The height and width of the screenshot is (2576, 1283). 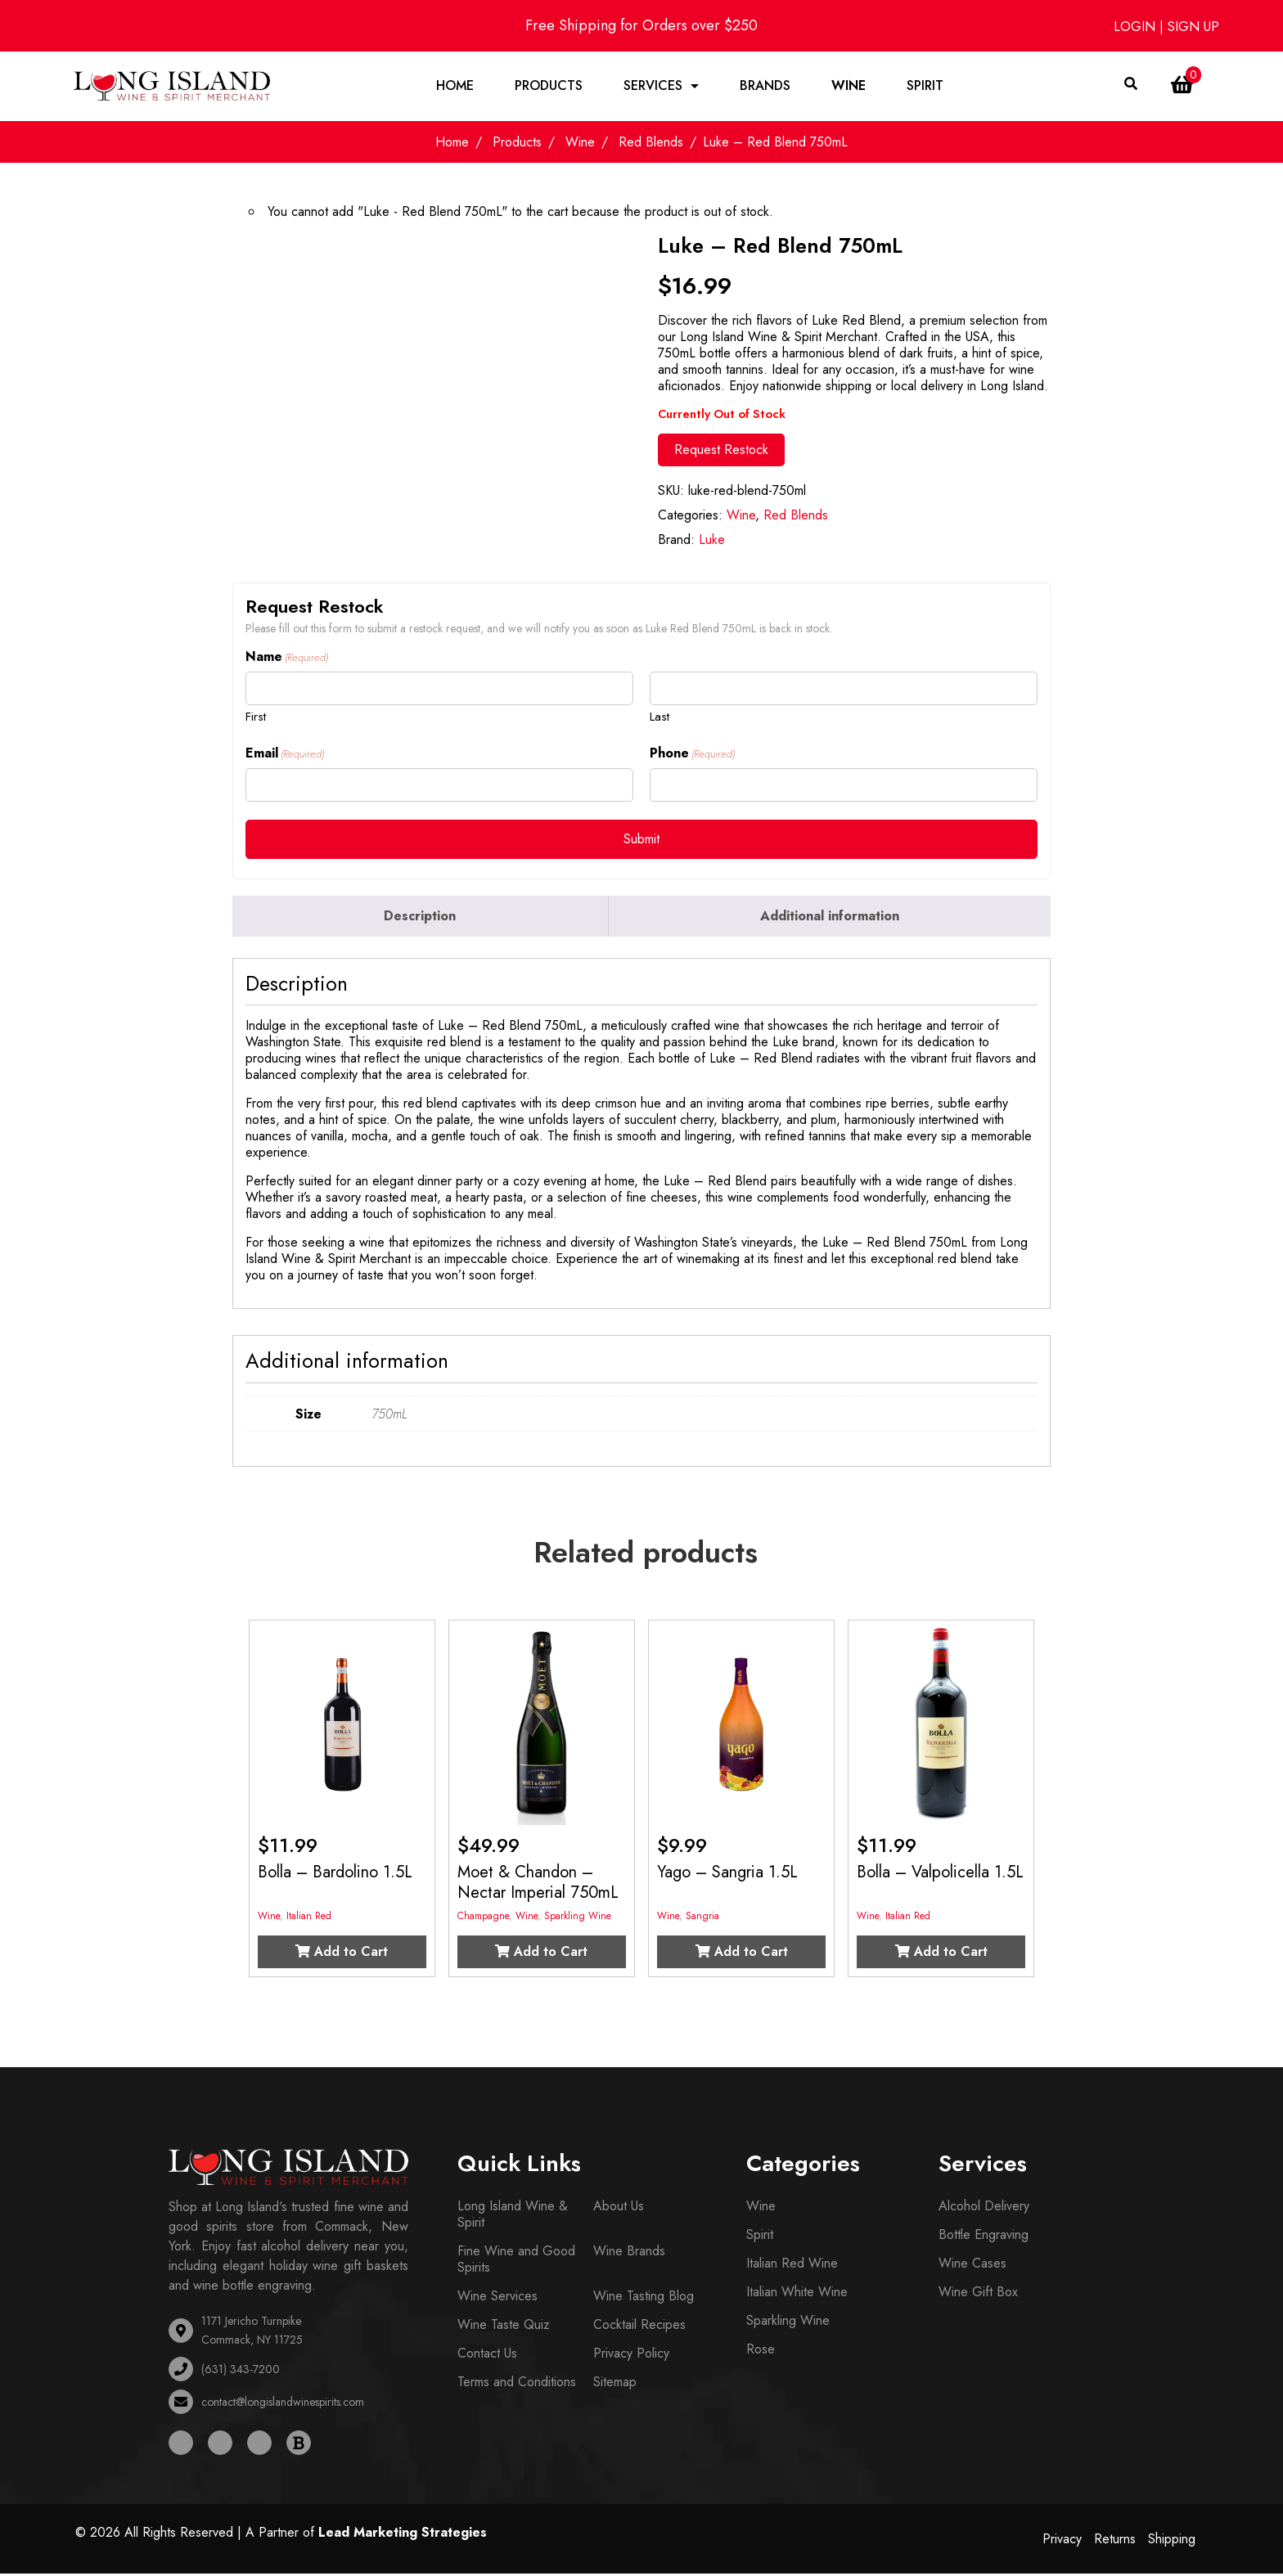 I want to click on Red Blends, so click(x=651, y=145).